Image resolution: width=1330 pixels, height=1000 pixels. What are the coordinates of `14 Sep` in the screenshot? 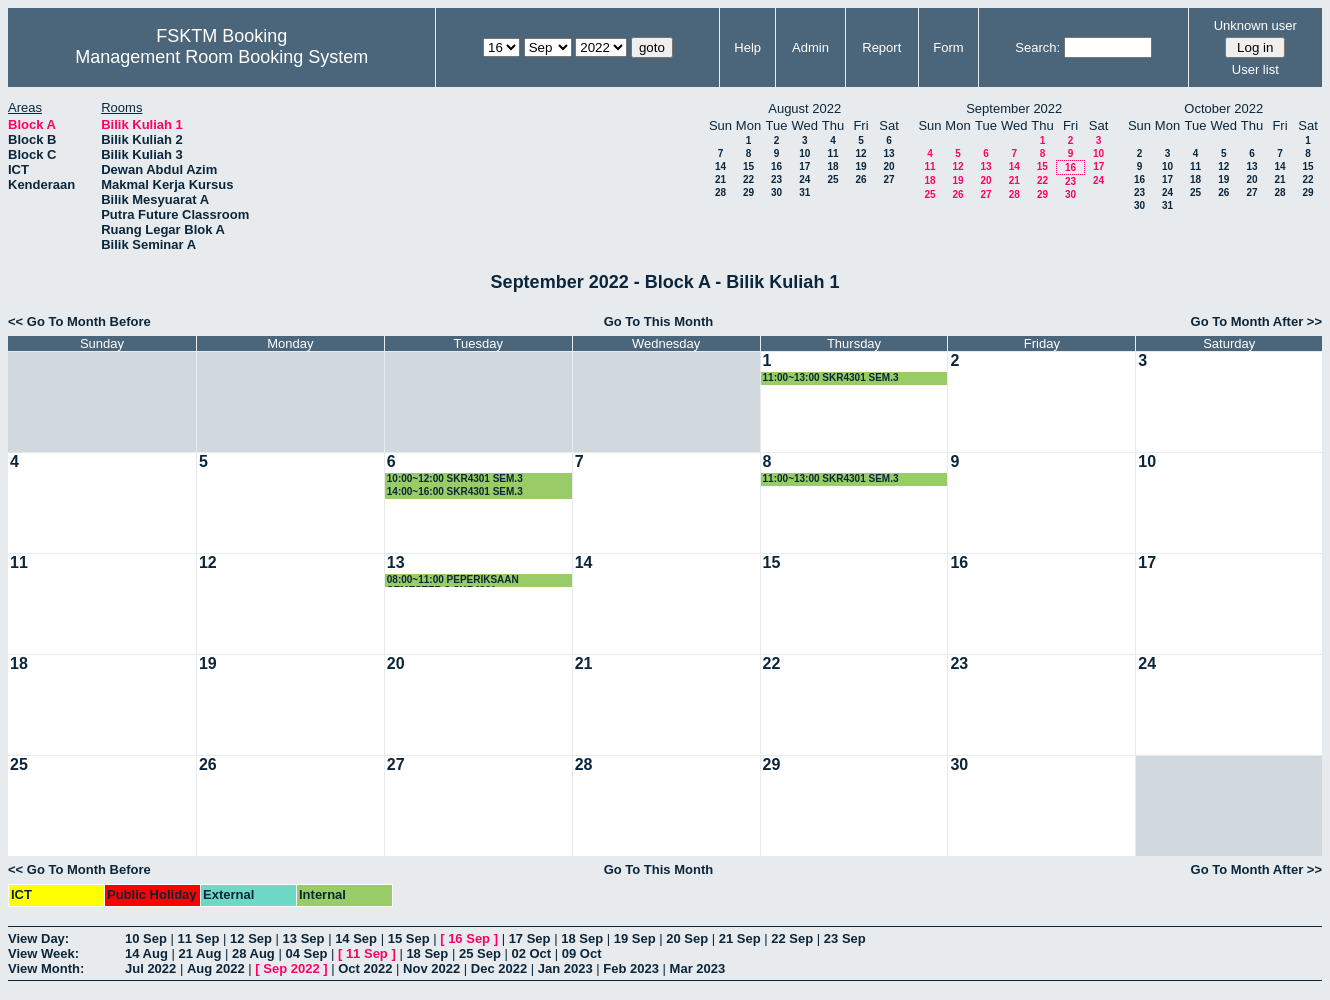 It's located at (356, 938).